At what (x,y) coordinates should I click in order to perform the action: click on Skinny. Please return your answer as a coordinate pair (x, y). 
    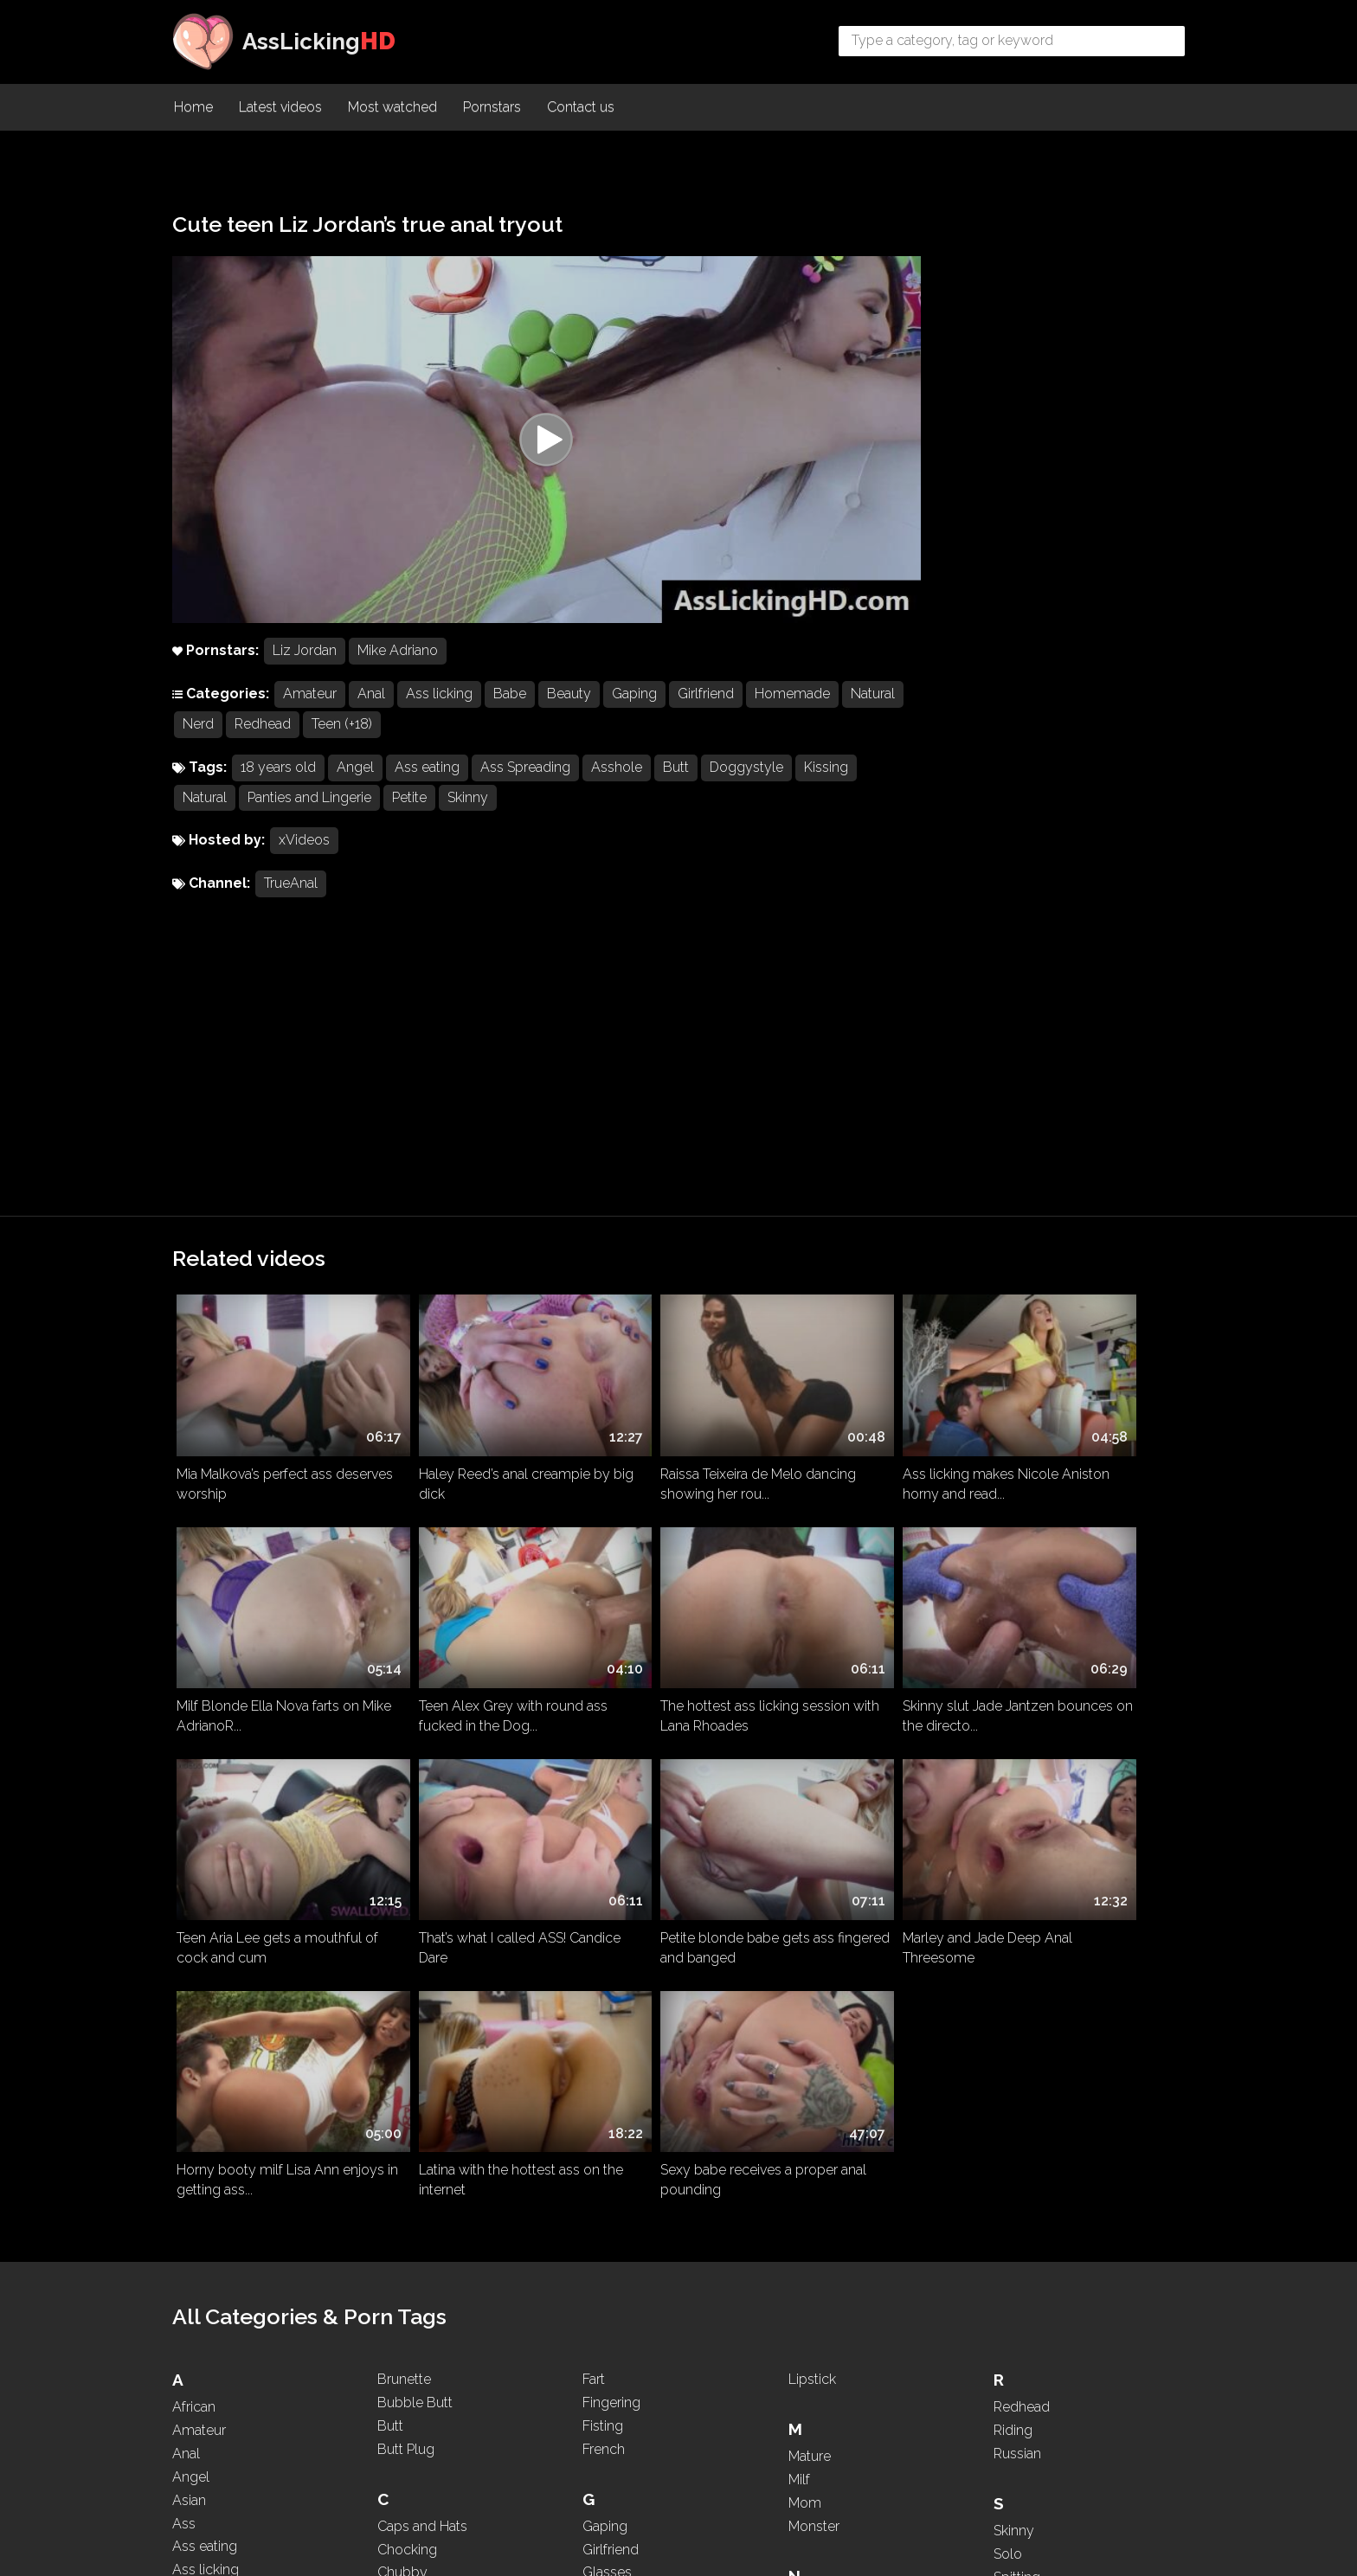
    Looking at the image, I should click on (467, 821).